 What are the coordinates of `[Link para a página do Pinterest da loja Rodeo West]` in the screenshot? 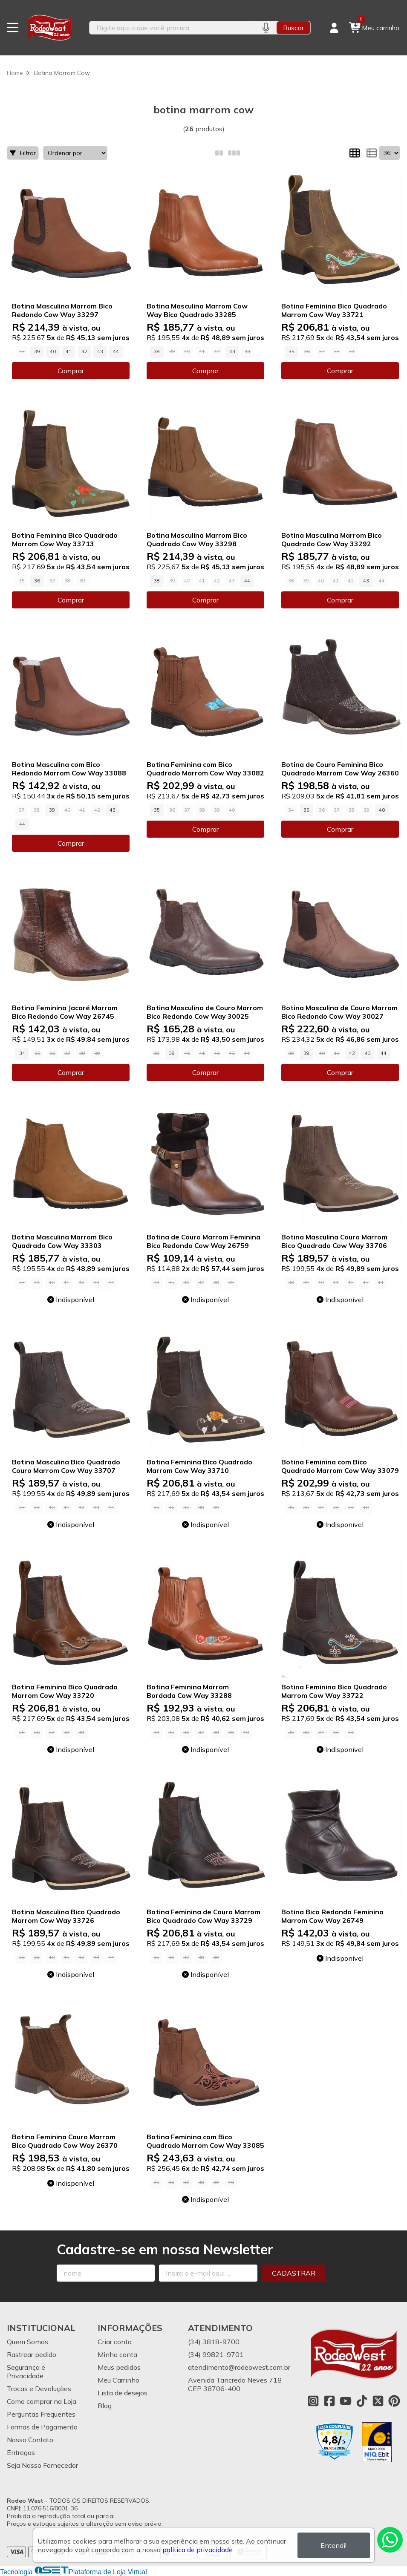 It's located at (394, 2401).